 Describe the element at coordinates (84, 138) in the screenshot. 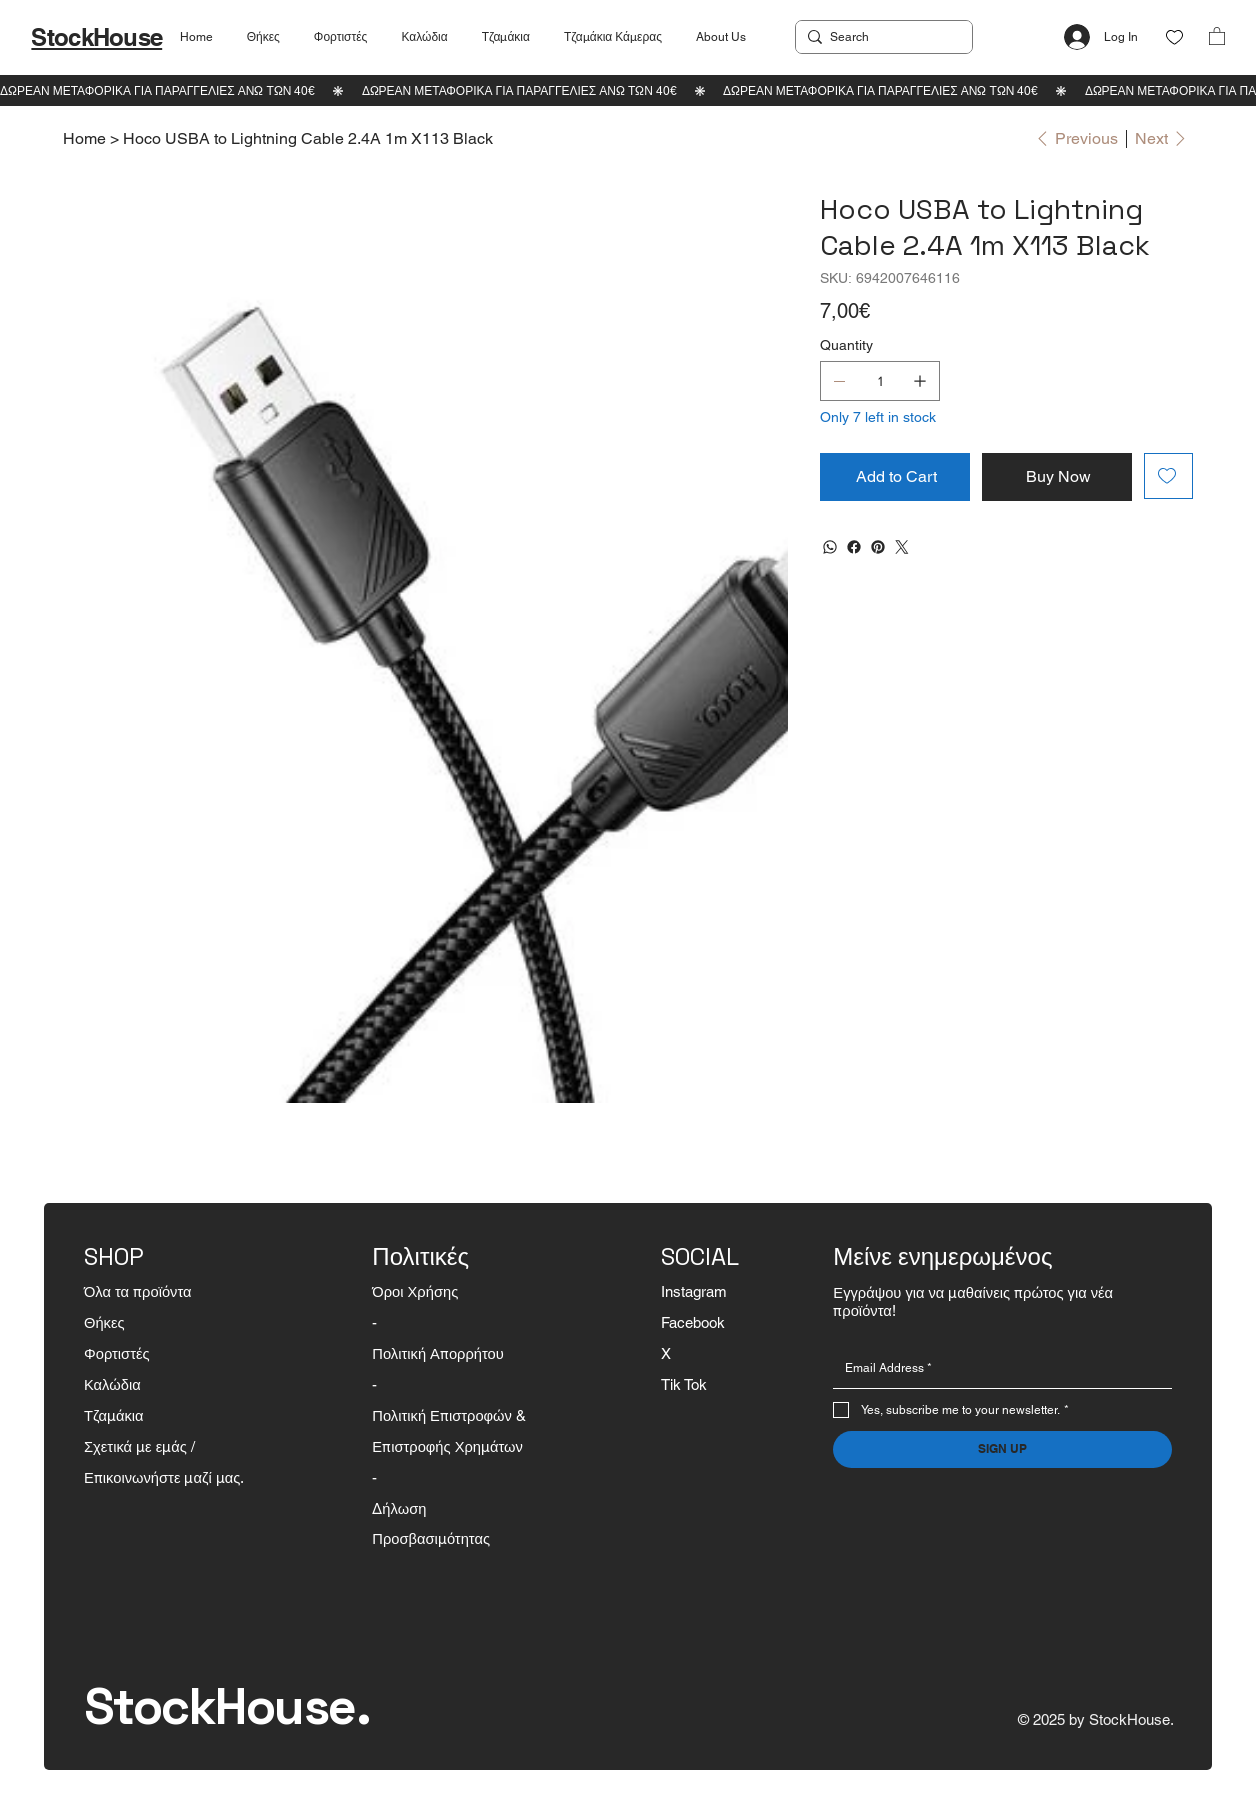

I see `[Home]` at that location.